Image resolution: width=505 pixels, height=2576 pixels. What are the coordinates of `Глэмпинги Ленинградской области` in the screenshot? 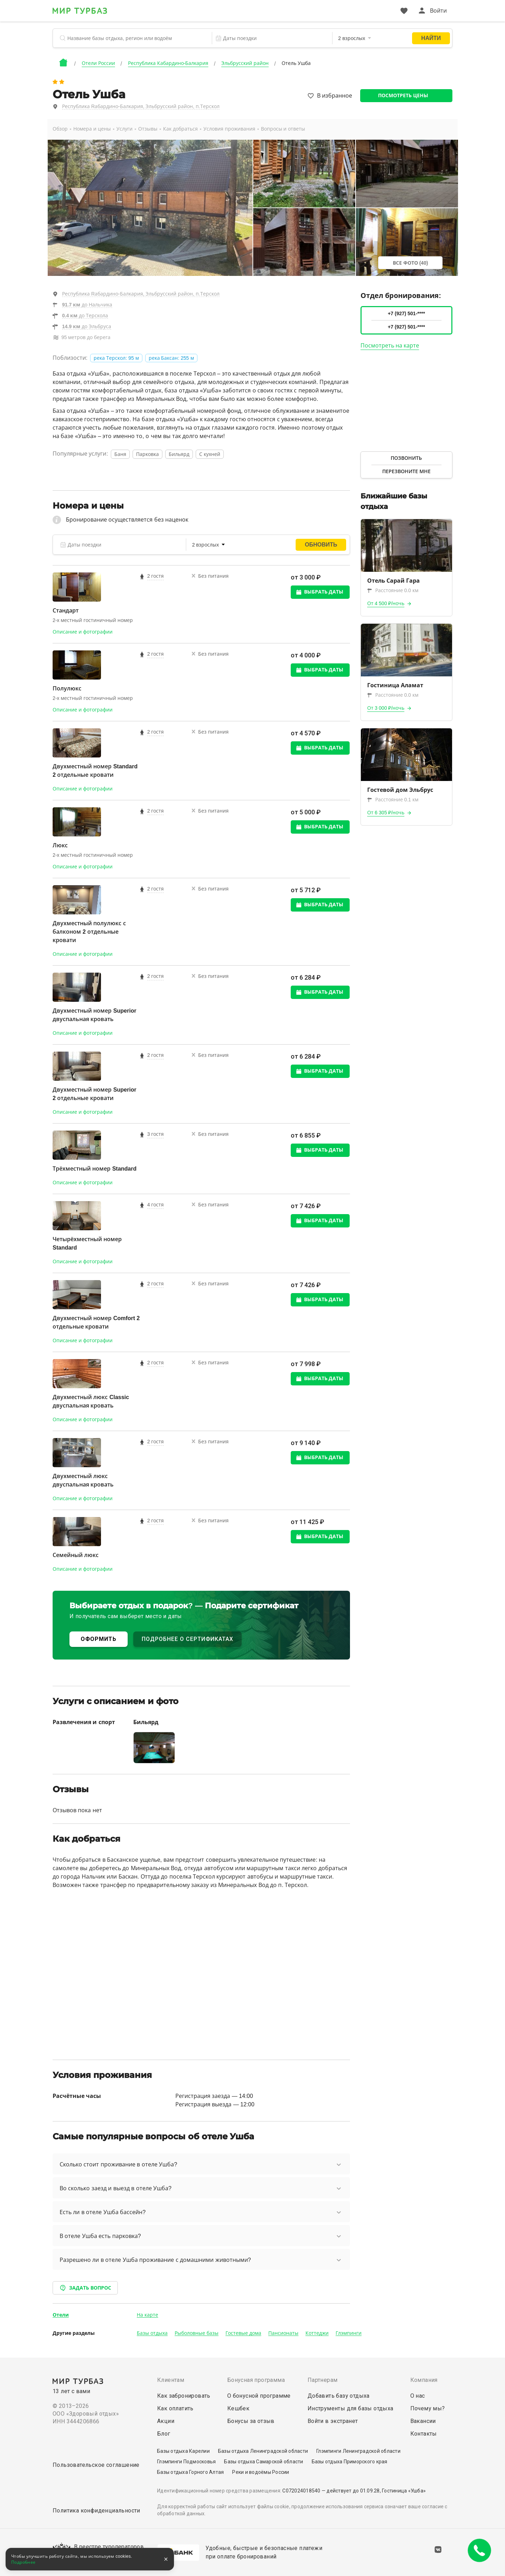 It's located at (358, 2451).